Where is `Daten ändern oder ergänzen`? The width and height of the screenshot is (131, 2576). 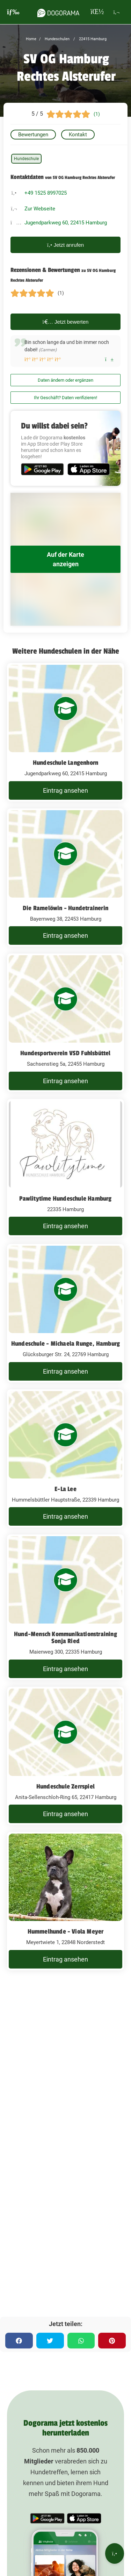 Daten ändern oder ergänzen is located at coordinates (65, 380).